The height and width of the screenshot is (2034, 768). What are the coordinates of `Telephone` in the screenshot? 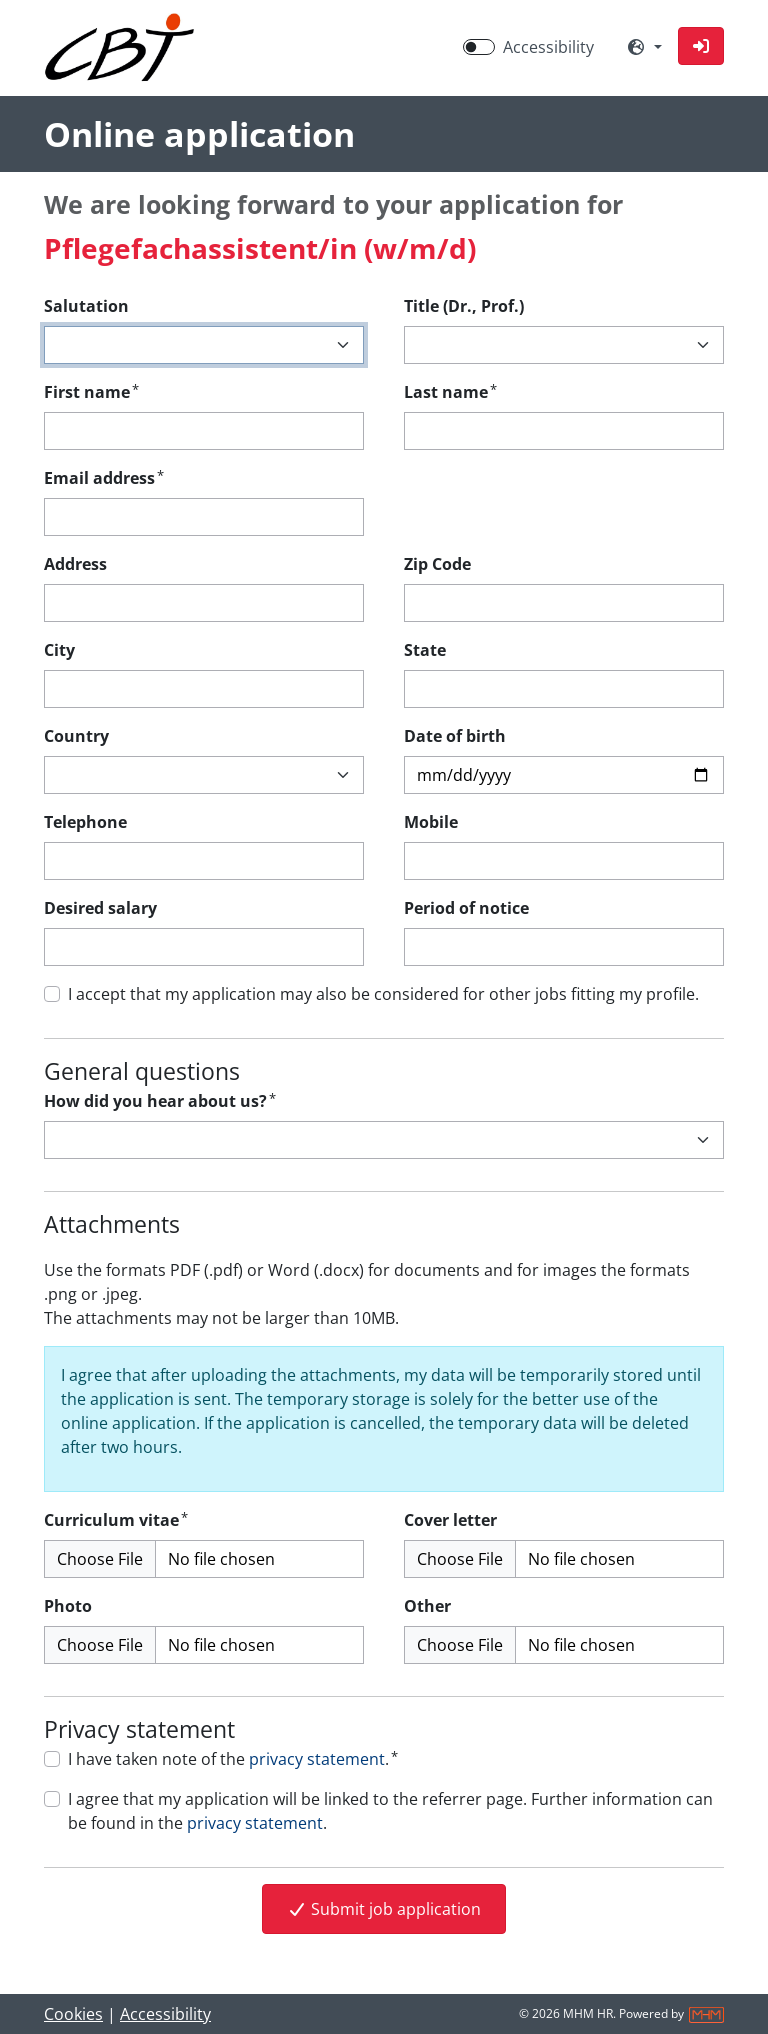 It's located at (85, 822).